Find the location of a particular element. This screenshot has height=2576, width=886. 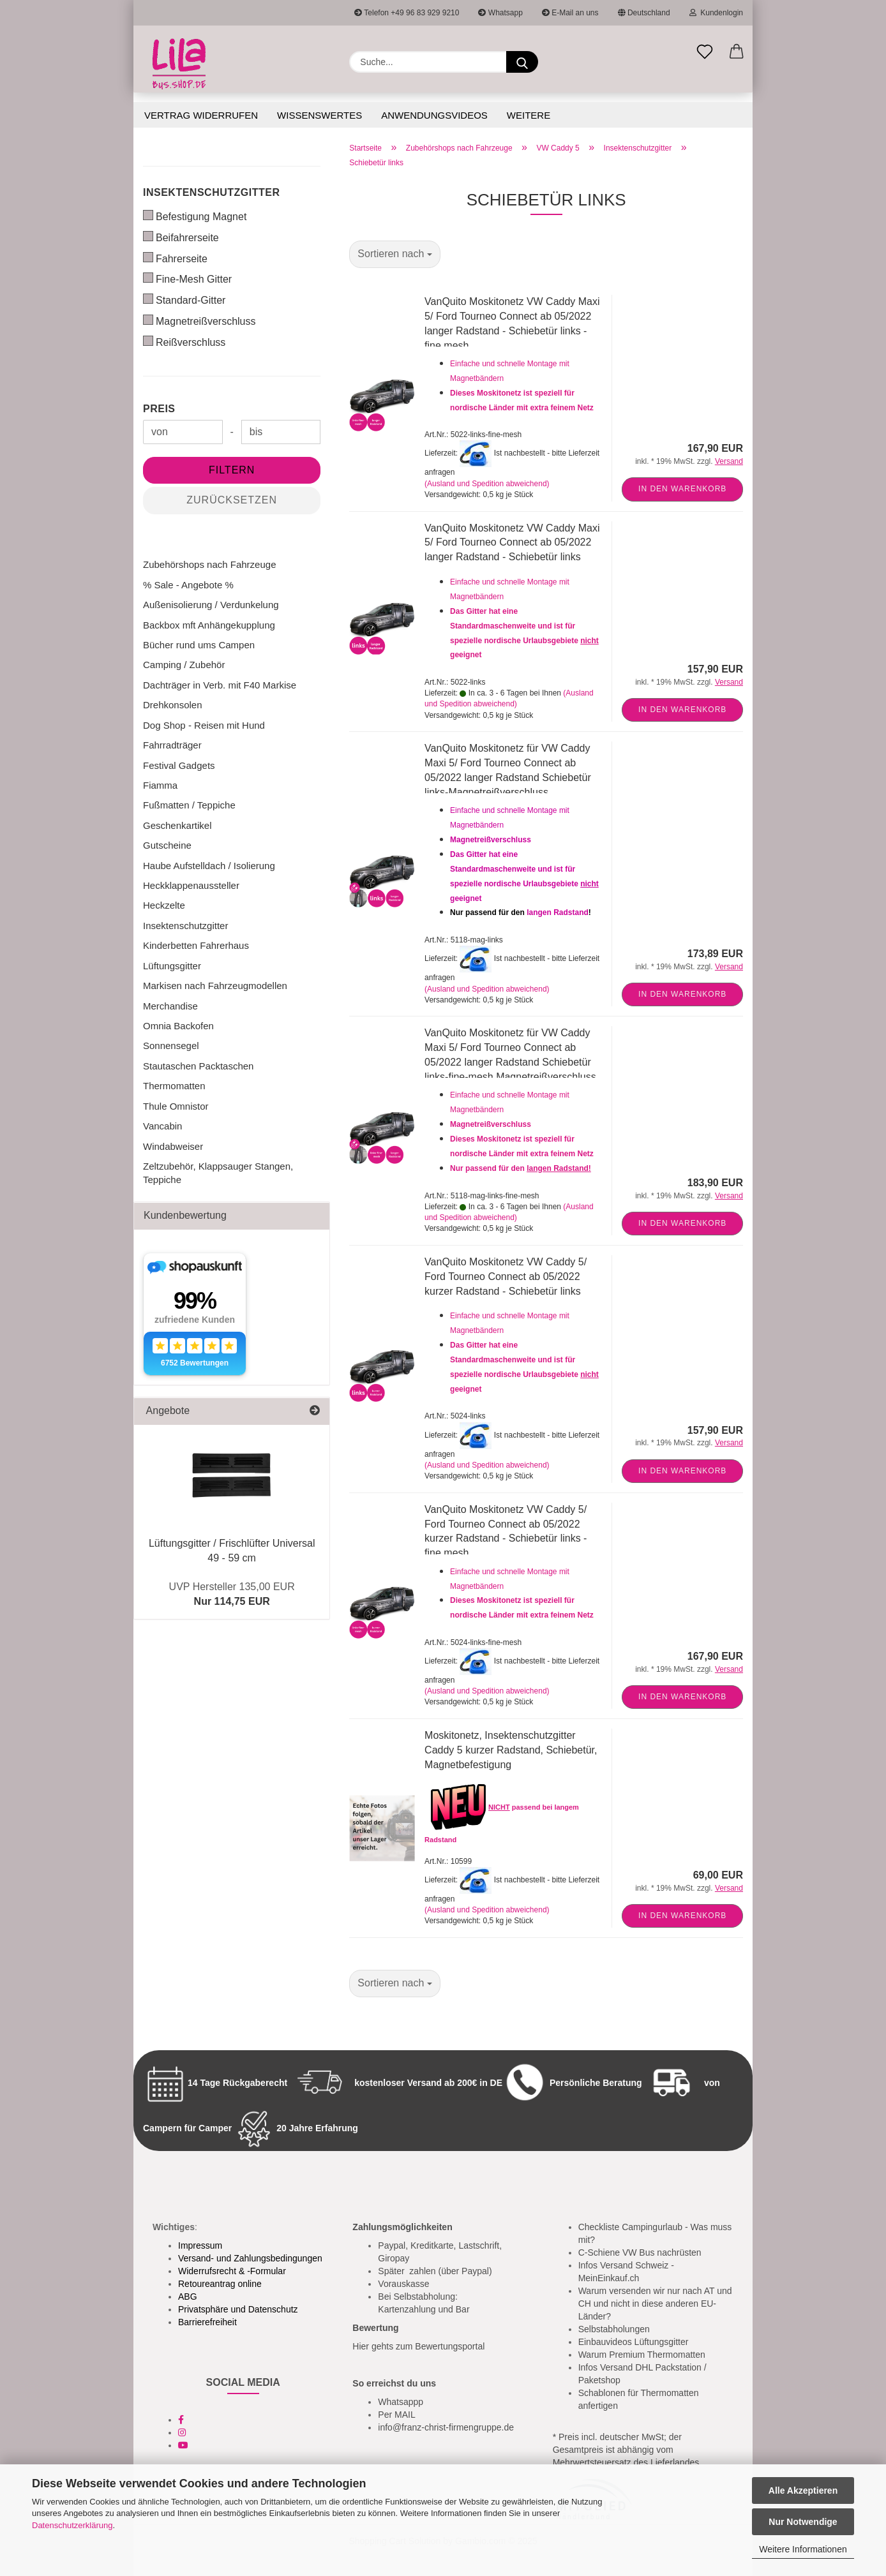

Dog Shop - Reisen mit Hund is located at coordinates (204, 725).